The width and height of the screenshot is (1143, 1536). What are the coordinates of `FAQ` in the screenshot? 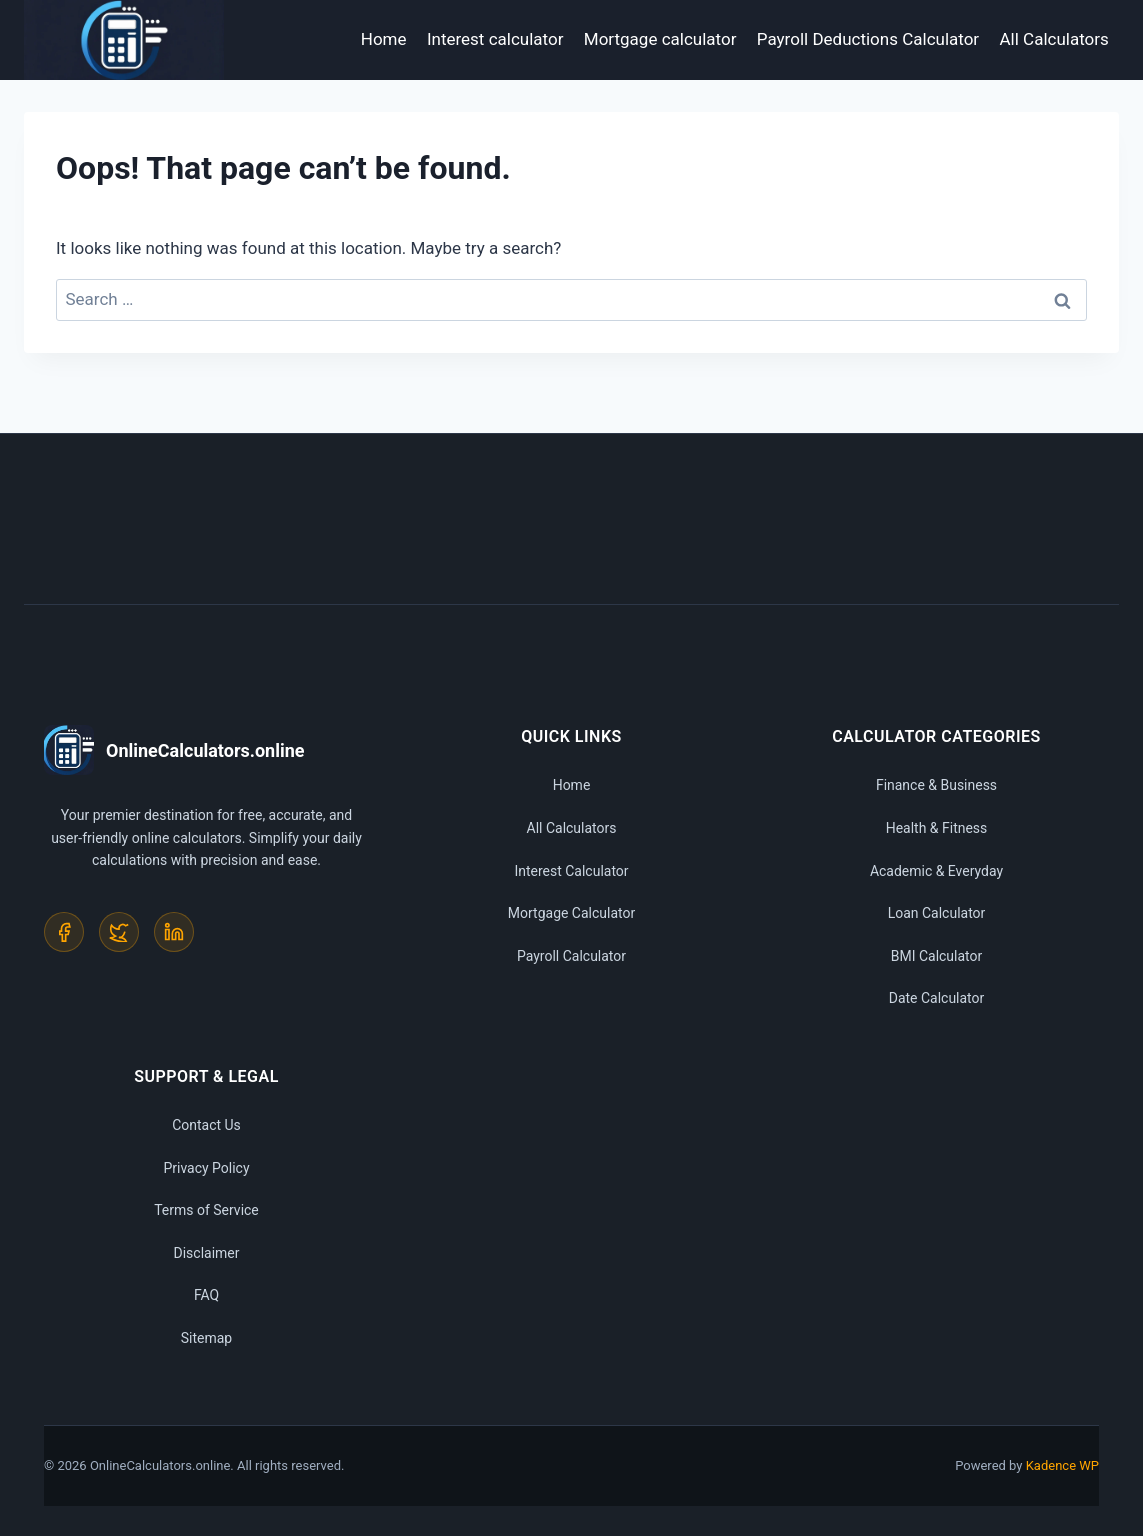 It's located at (206, 1295).